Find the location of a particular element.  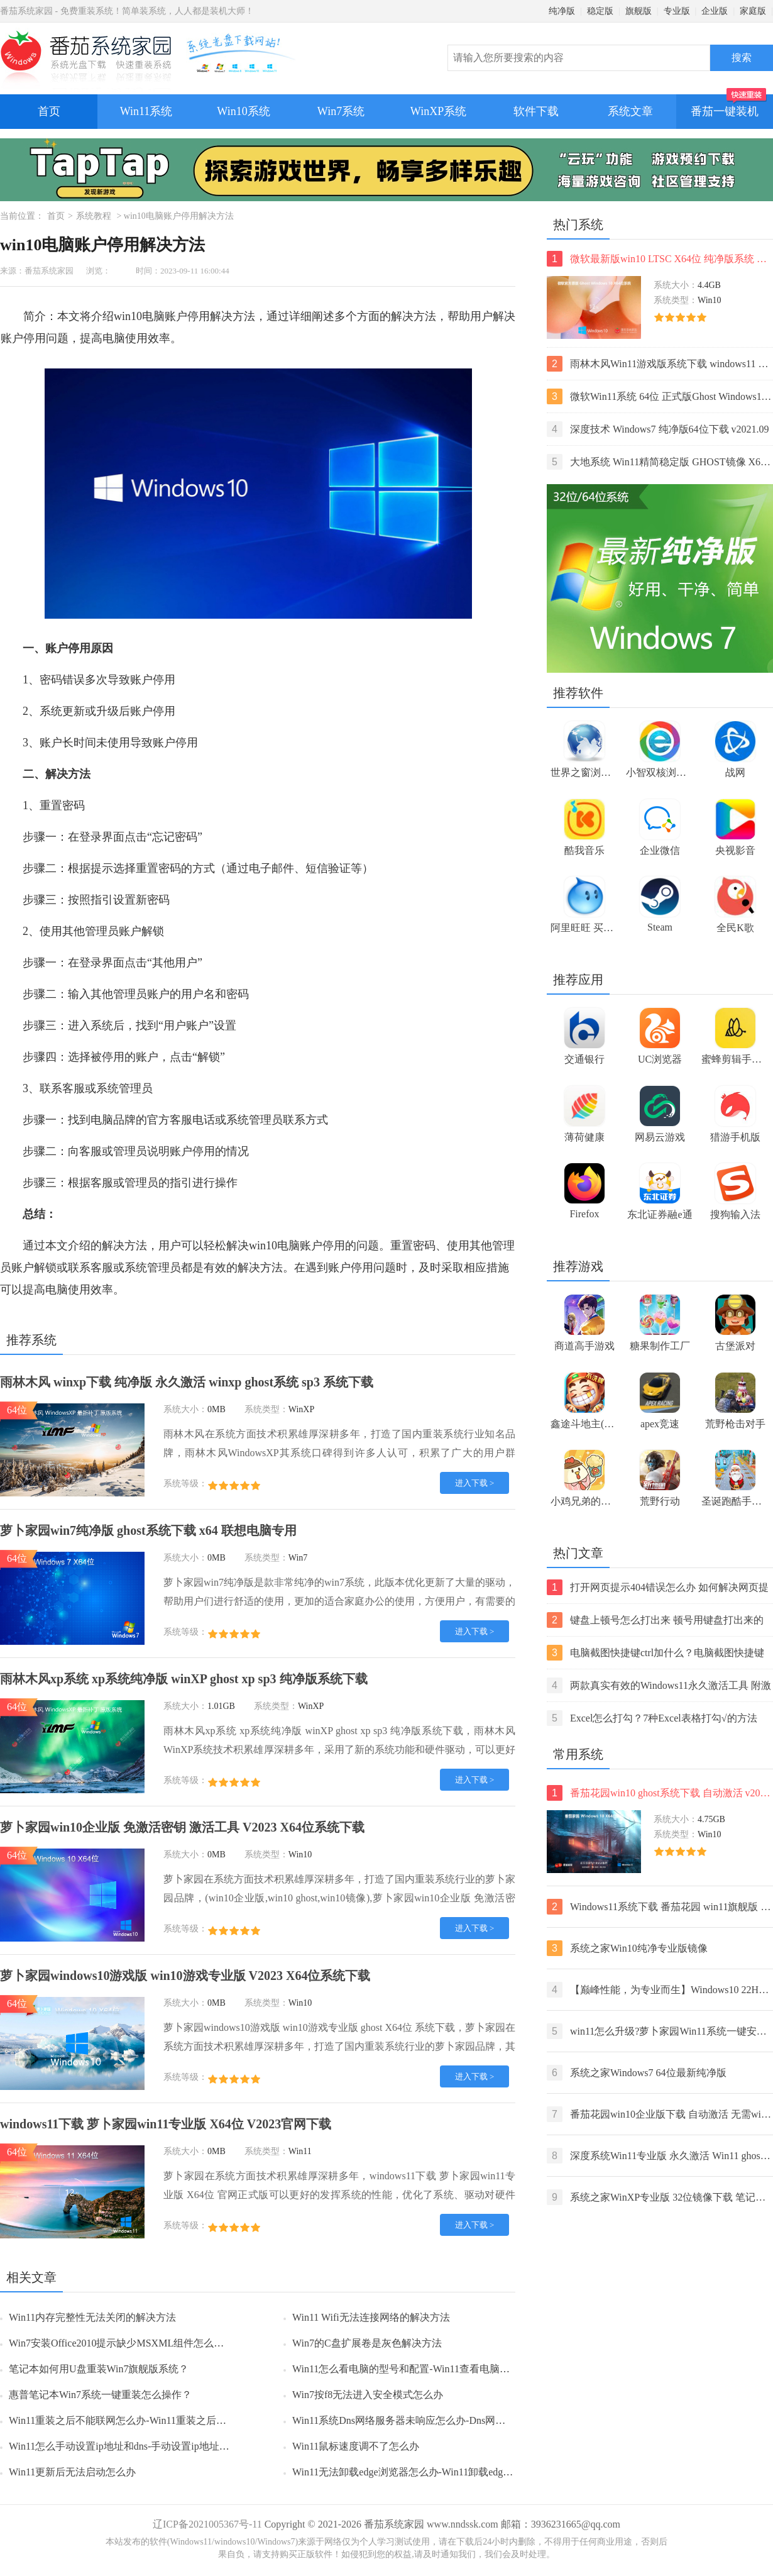

Win11内存完整性无法关闭的解决方法 is located at coordinates (92, 2317).